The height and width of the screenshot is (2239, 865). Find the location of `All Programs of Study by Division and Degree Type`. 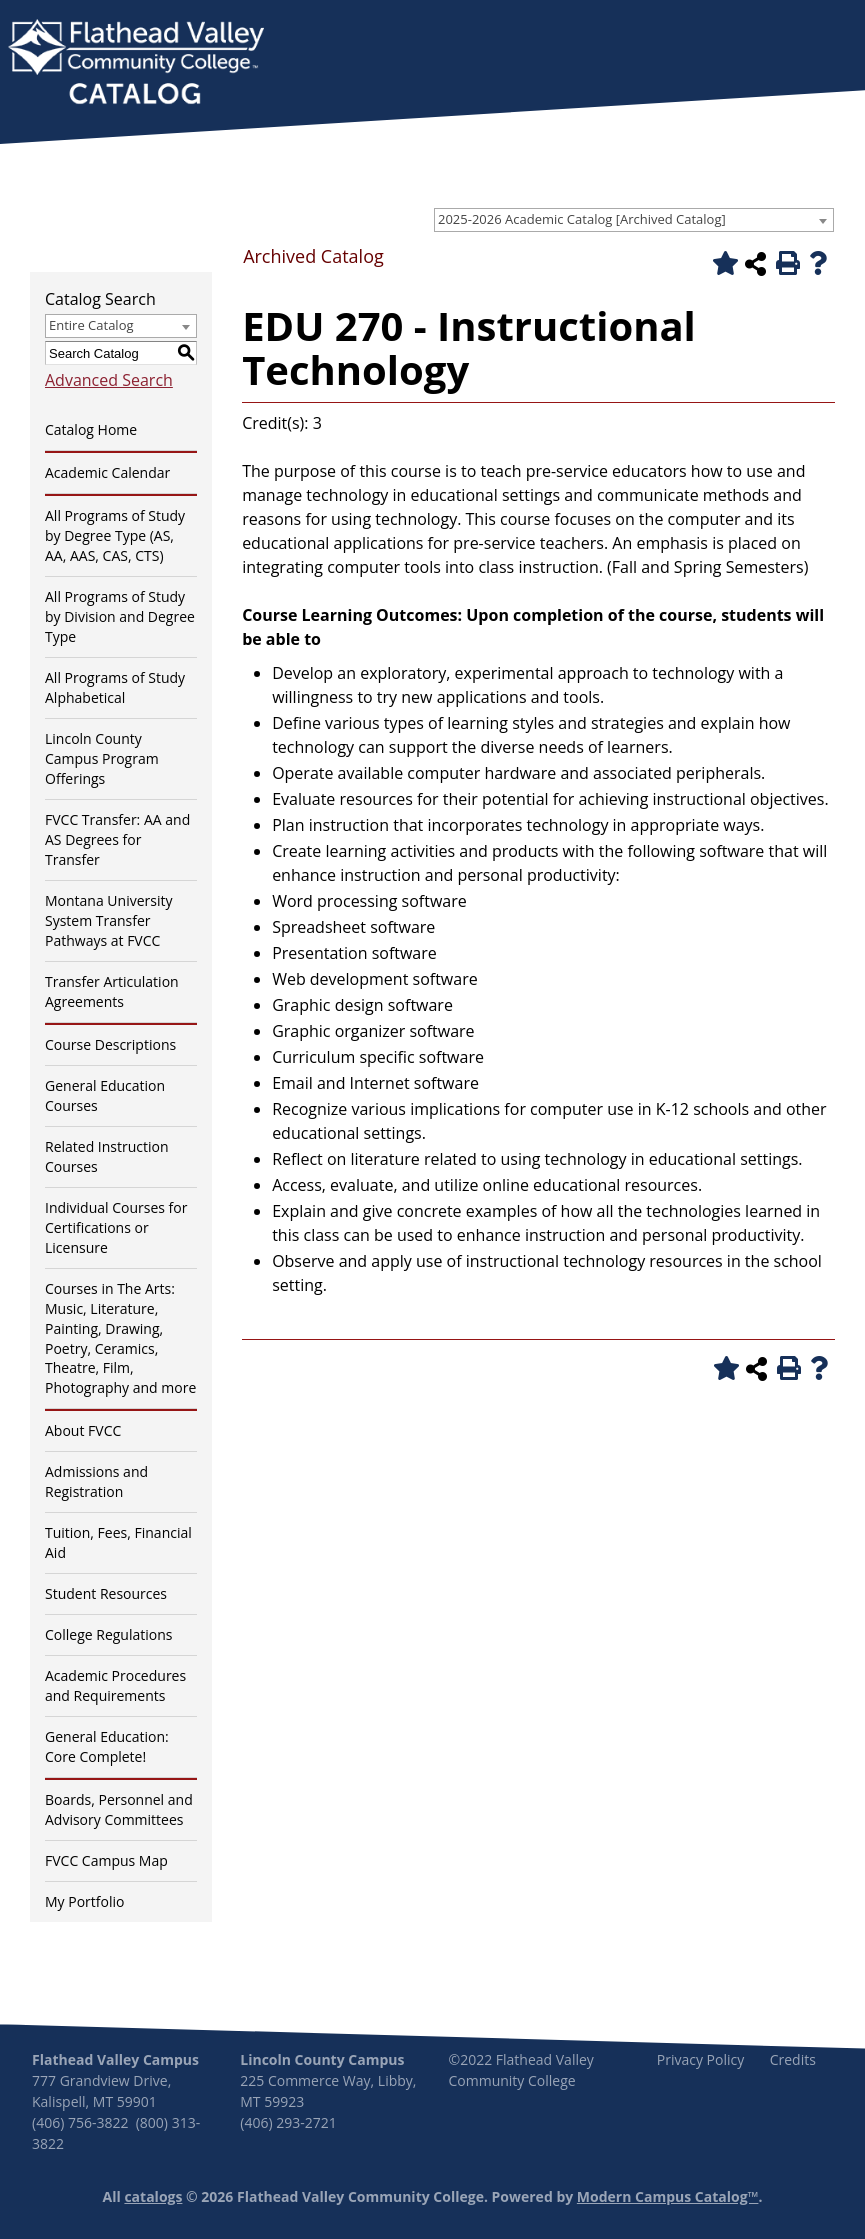

All Programs of Study by Division and Degree Type is located at coordinates (120, 616).